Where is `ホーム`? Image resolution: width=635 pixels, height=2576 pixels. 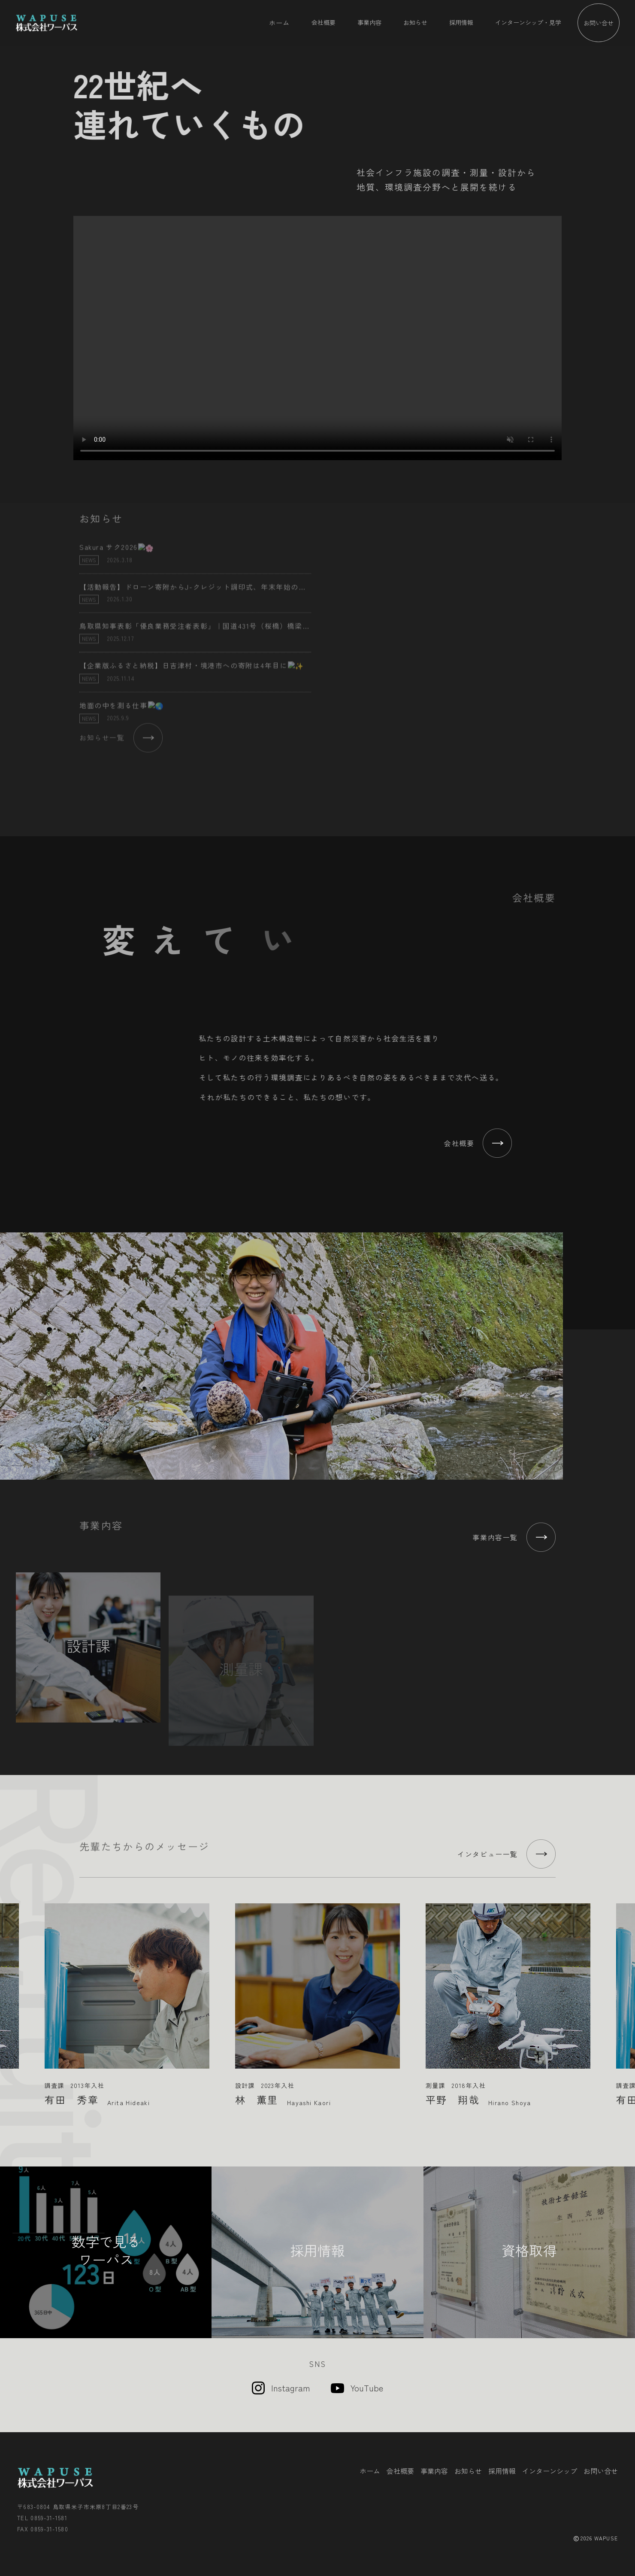
ホーム is located at coordinates (279, 22).